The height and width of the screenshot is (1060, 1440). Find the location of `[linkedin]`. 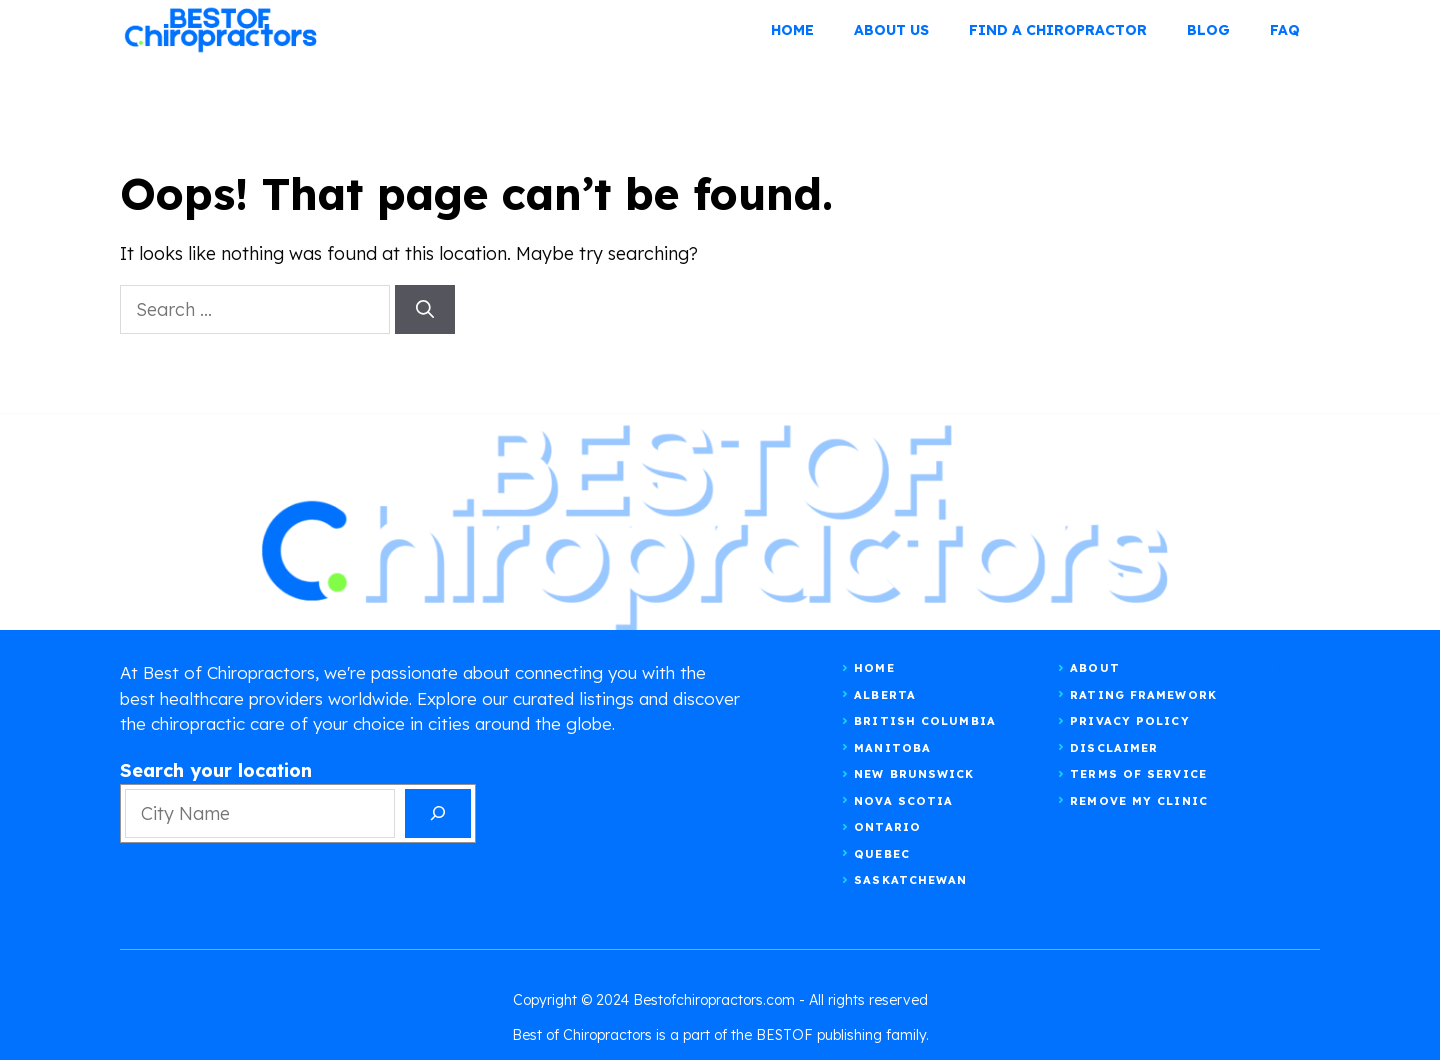

[linkedin] is located at coordinates (1284, 758).